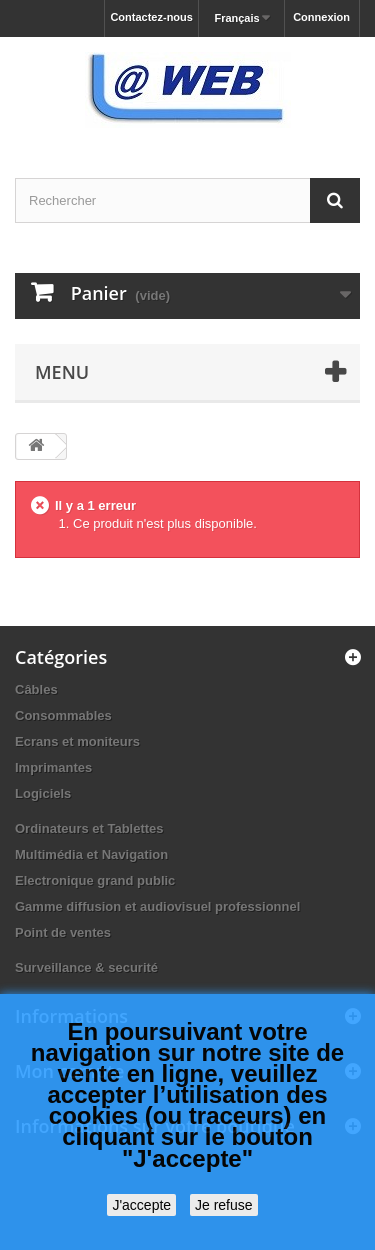  I want to click on Gamme diffusion et audiovisuel professionnel, so click(157, 906).